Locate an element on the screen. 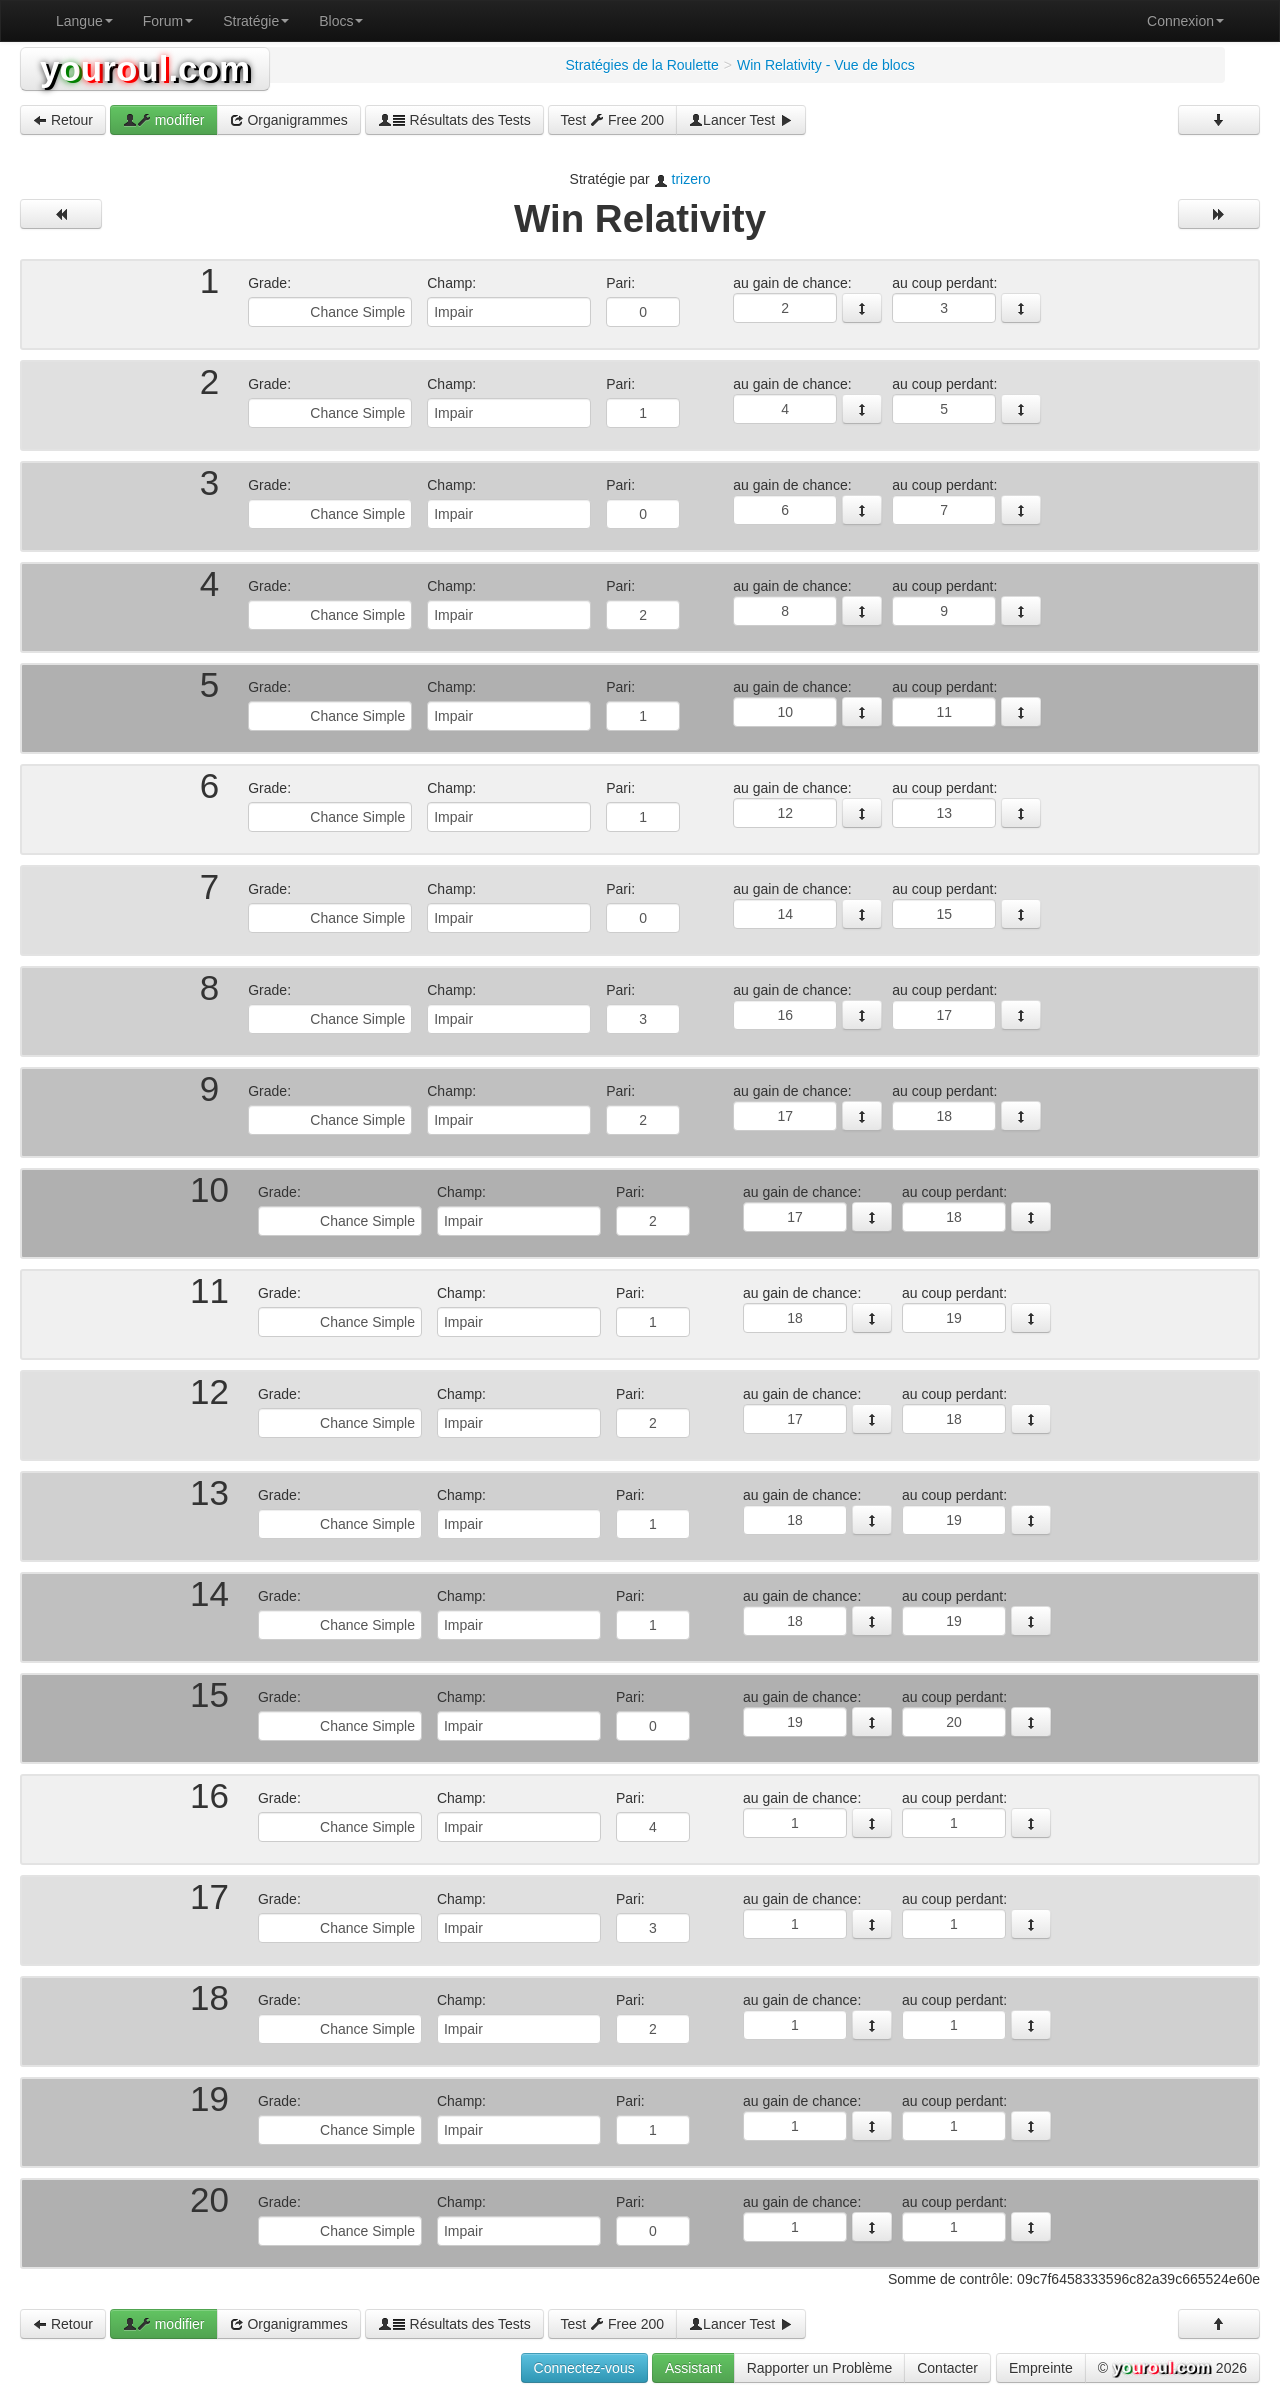 This screenshot has width=1280, height=2397. Retour is located at coordinates (63, 120).